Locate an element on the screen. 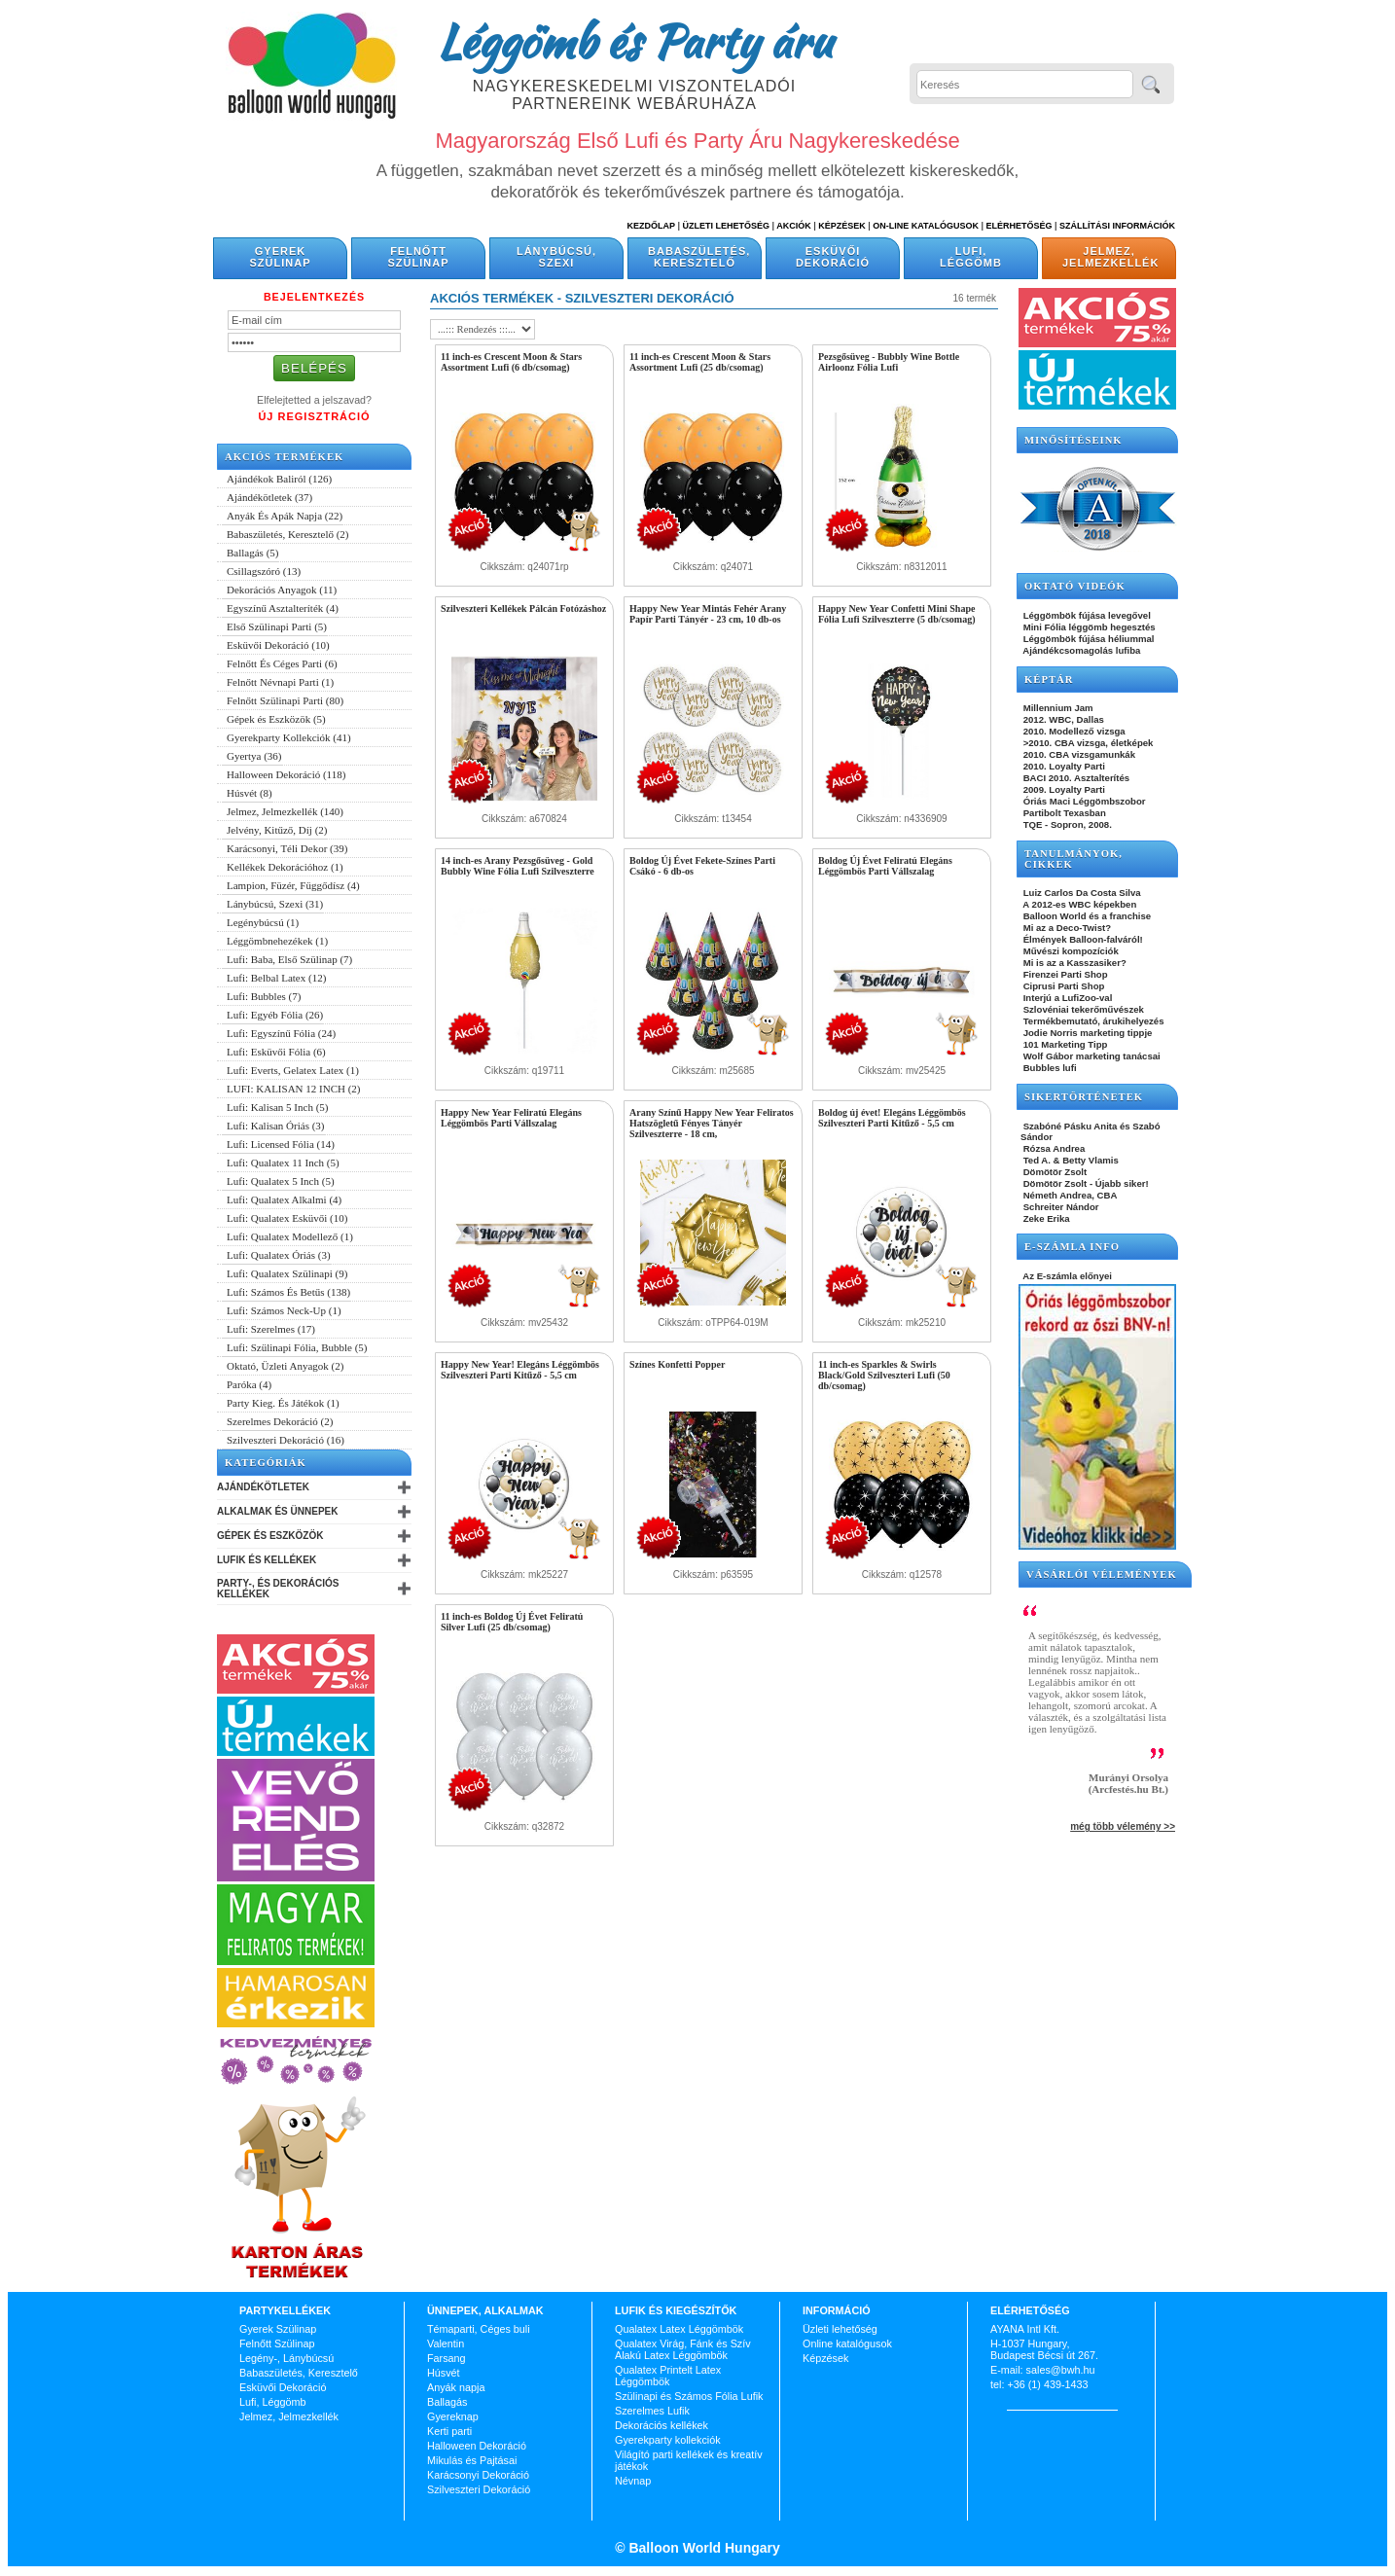 This screenshot has width=1395, height=2576. Zeke Erika is located at coordinates (1045, 1218).